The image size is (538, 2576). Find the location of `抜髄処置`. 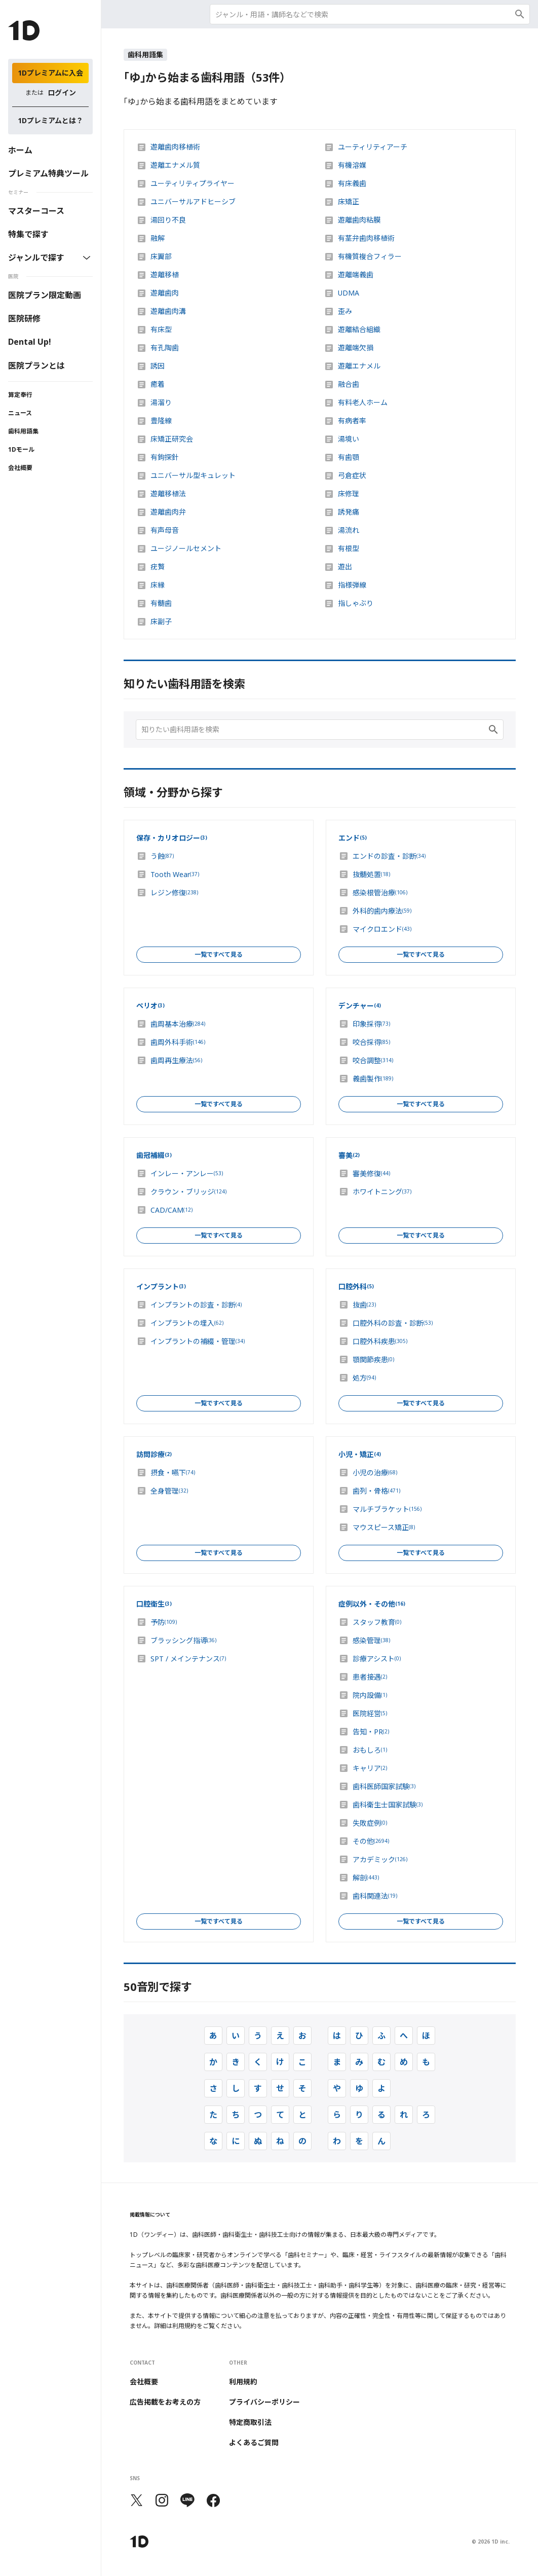

抜髄処置 is located at coordinates (371, 874).